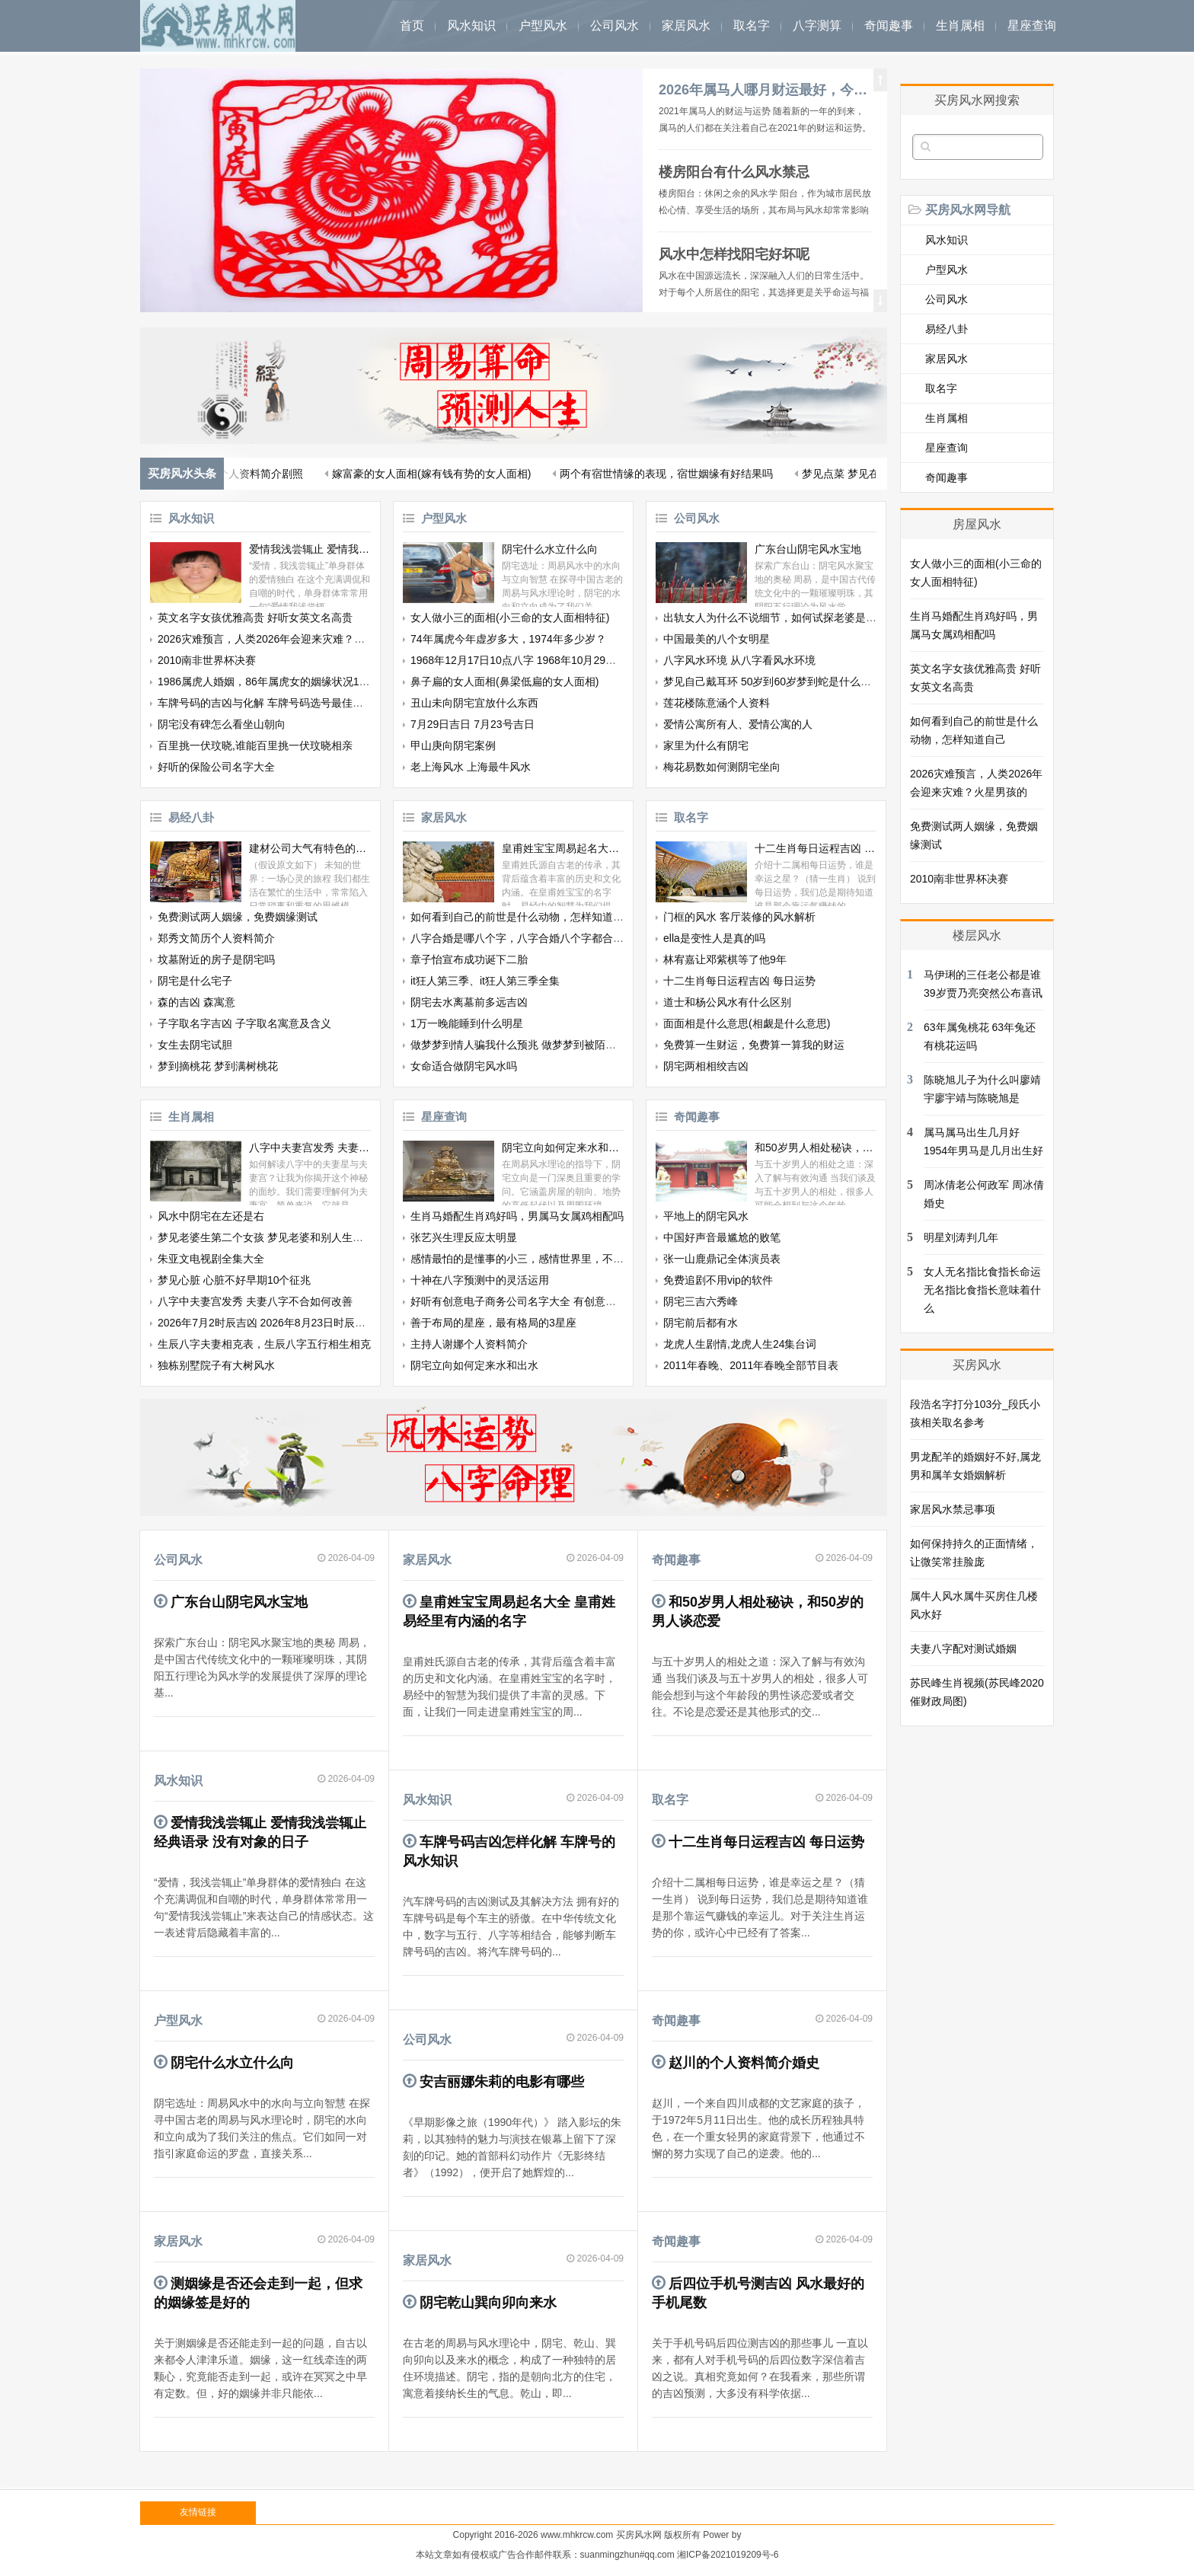 The image size is (1194, 2576). What do you see at coordinates (722, 767) in the screenshot?
I see `梅花易数如何测阴宅坐向` at bounding box center [722, 767].